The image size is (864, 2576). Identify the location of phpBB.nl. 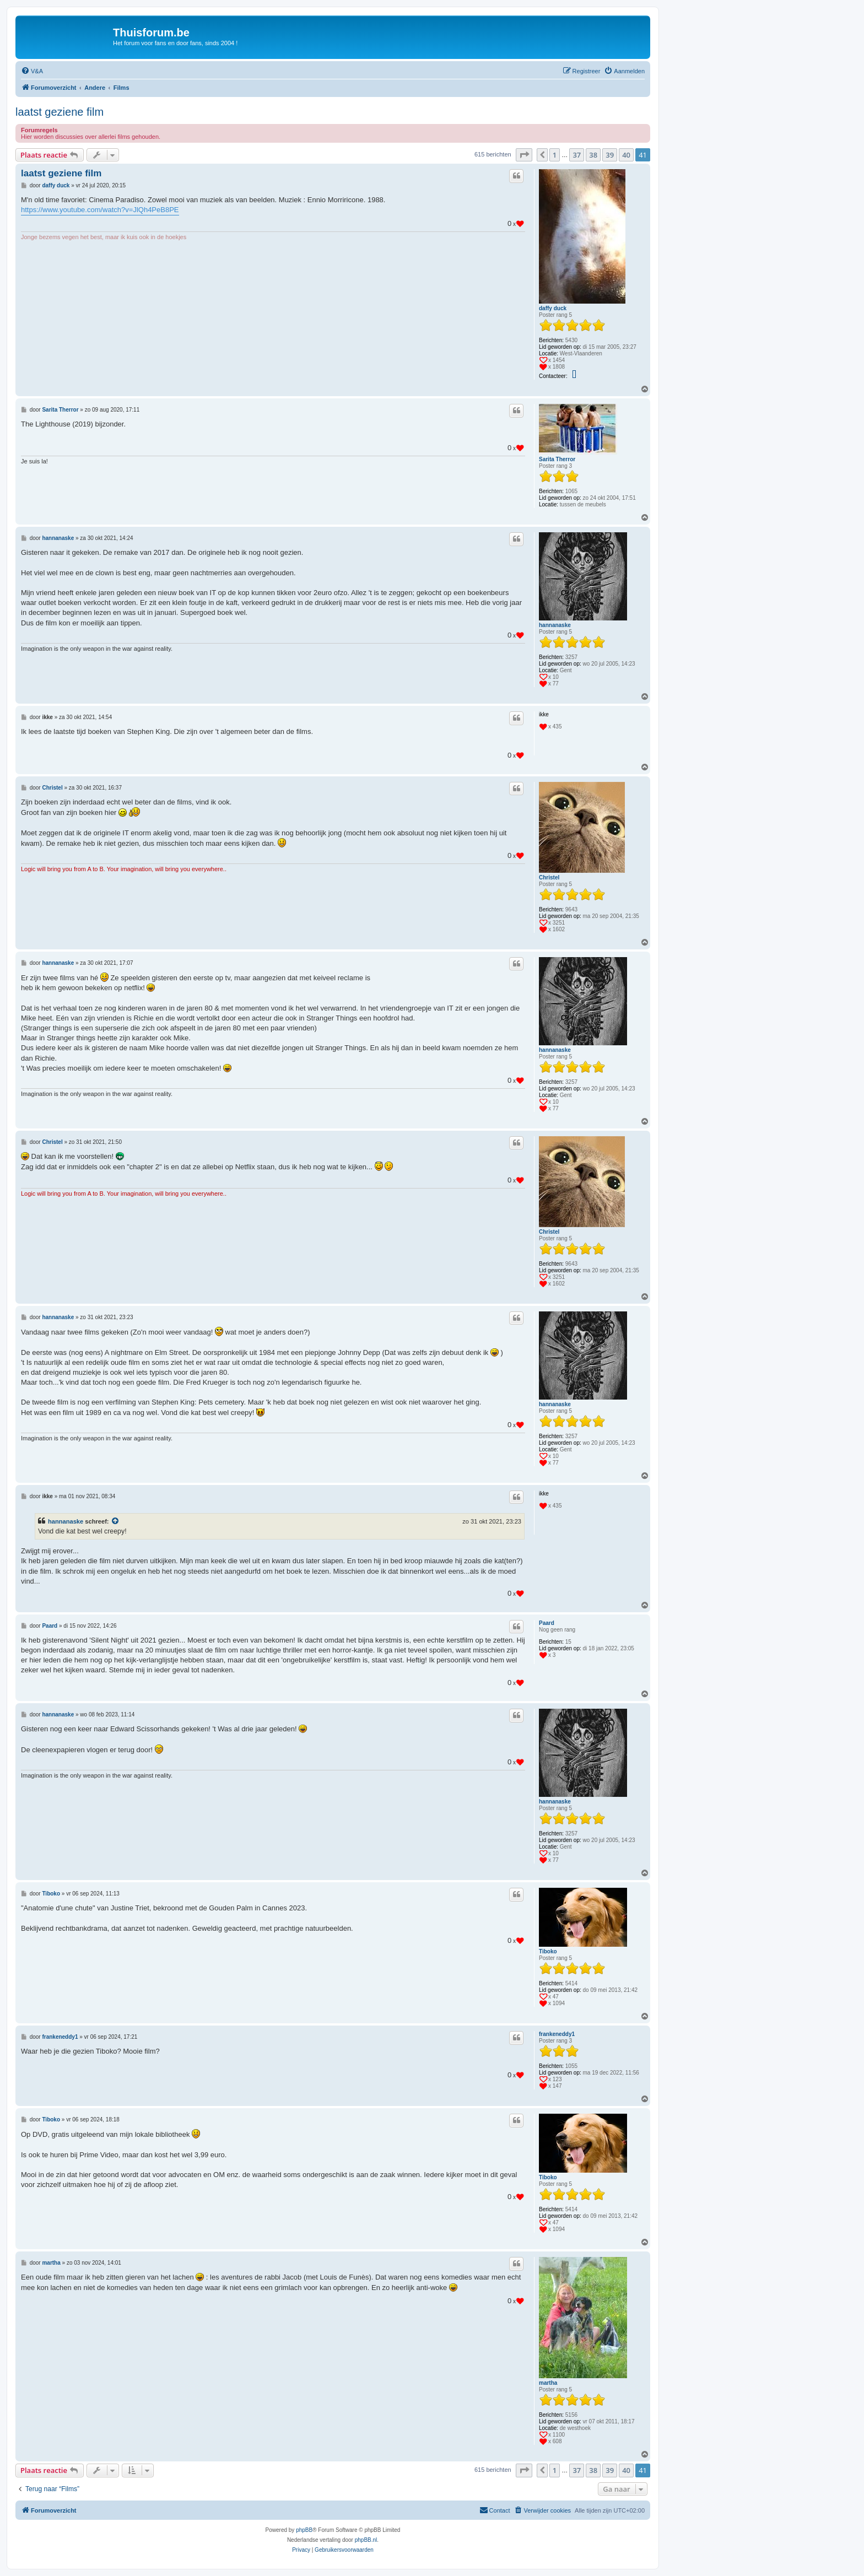
(366, 2540).